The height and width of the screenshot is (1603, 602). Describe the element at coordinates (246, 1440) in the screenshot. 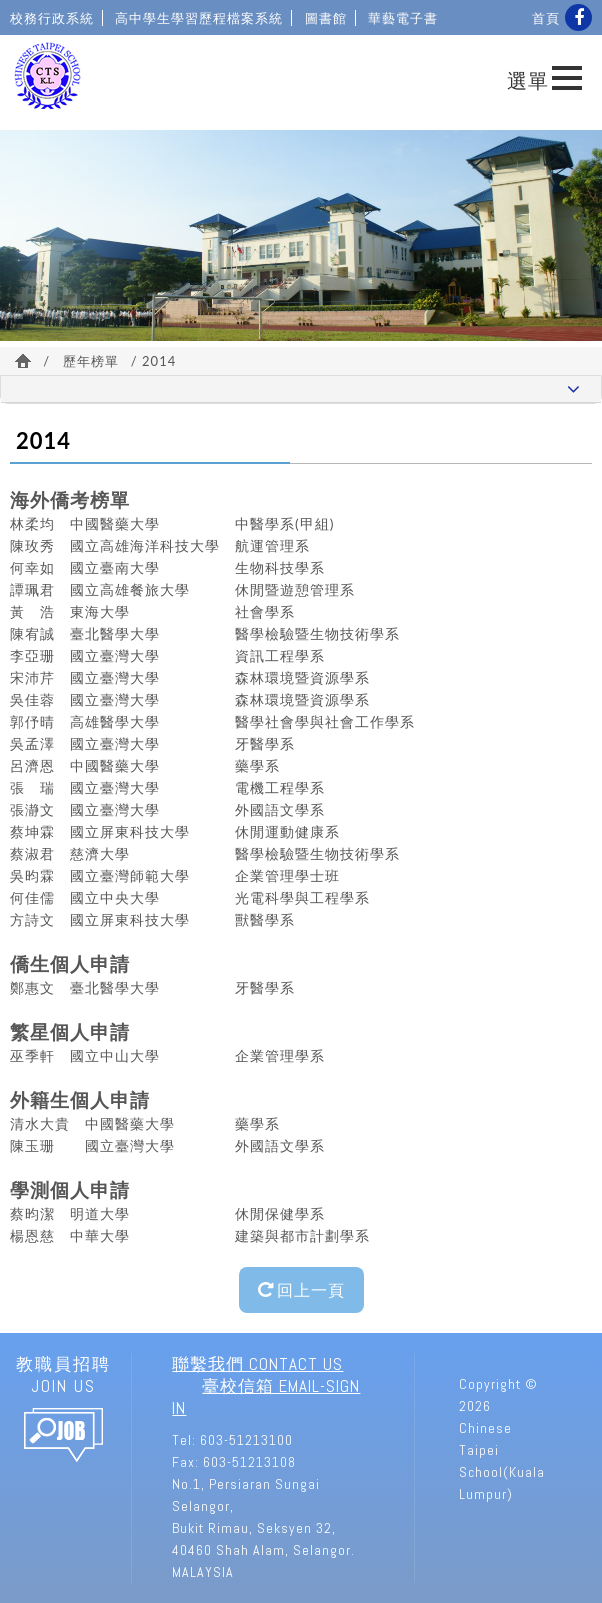

I see `603-51213100` at that location.